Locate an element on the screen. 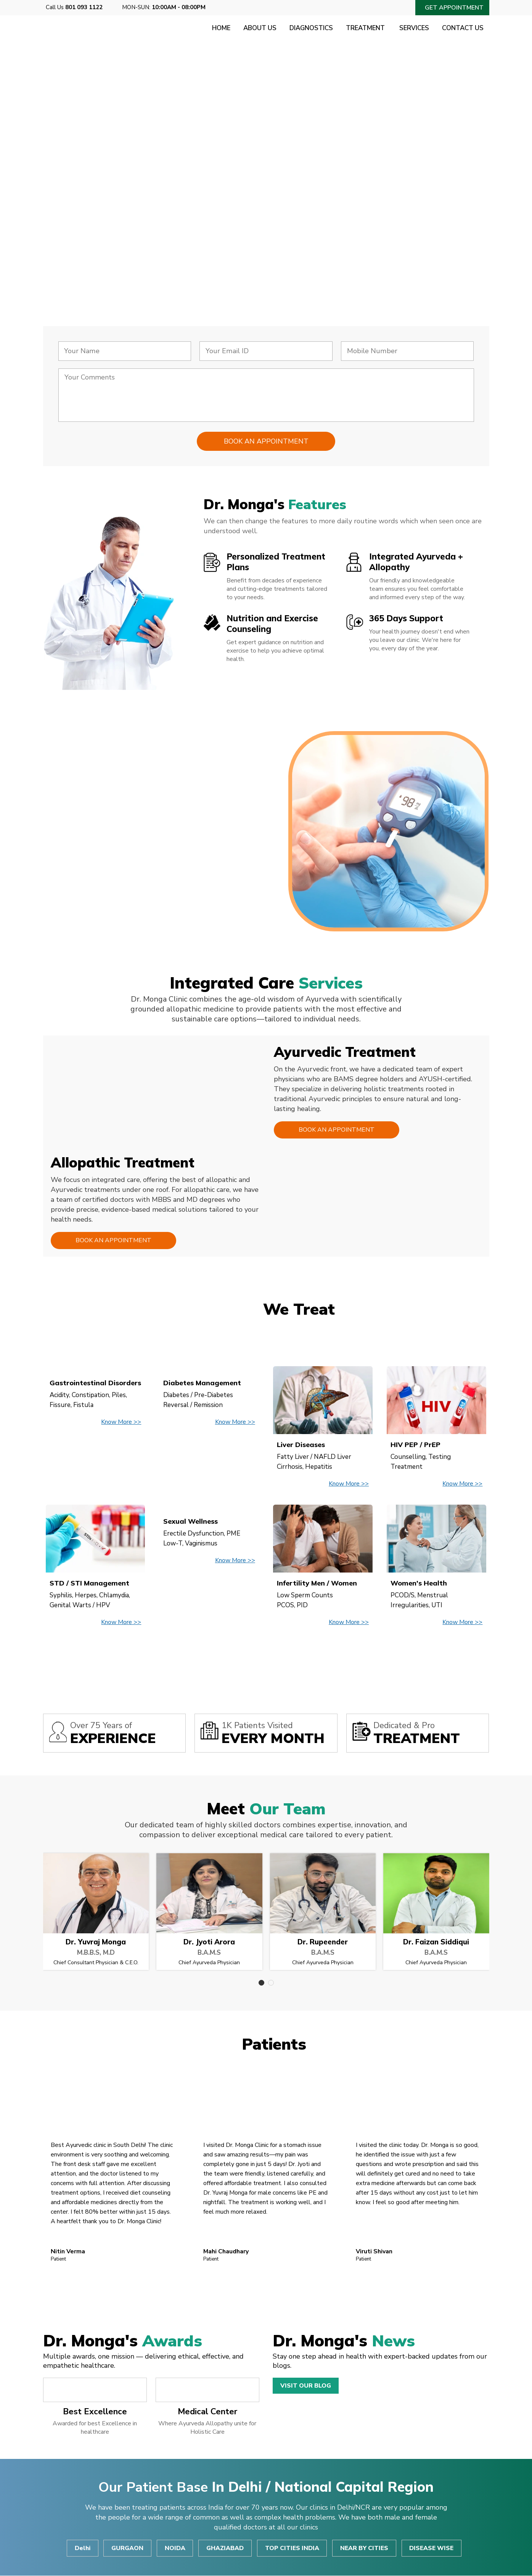 This screenshot has width=532, height=2576. Home is located at coordinates (218, 28).